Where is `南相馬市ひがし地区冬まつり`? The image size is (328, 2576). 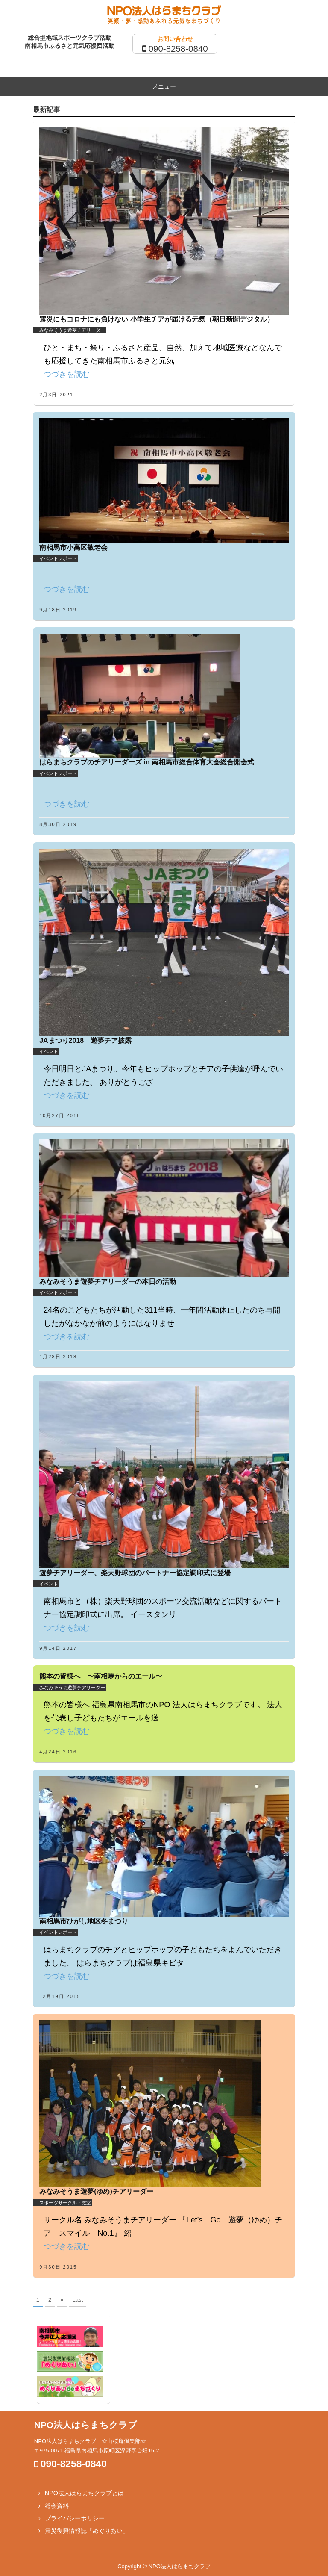 南相馬市ひがし地区冬まつり is located at coordinates (83, 1921).